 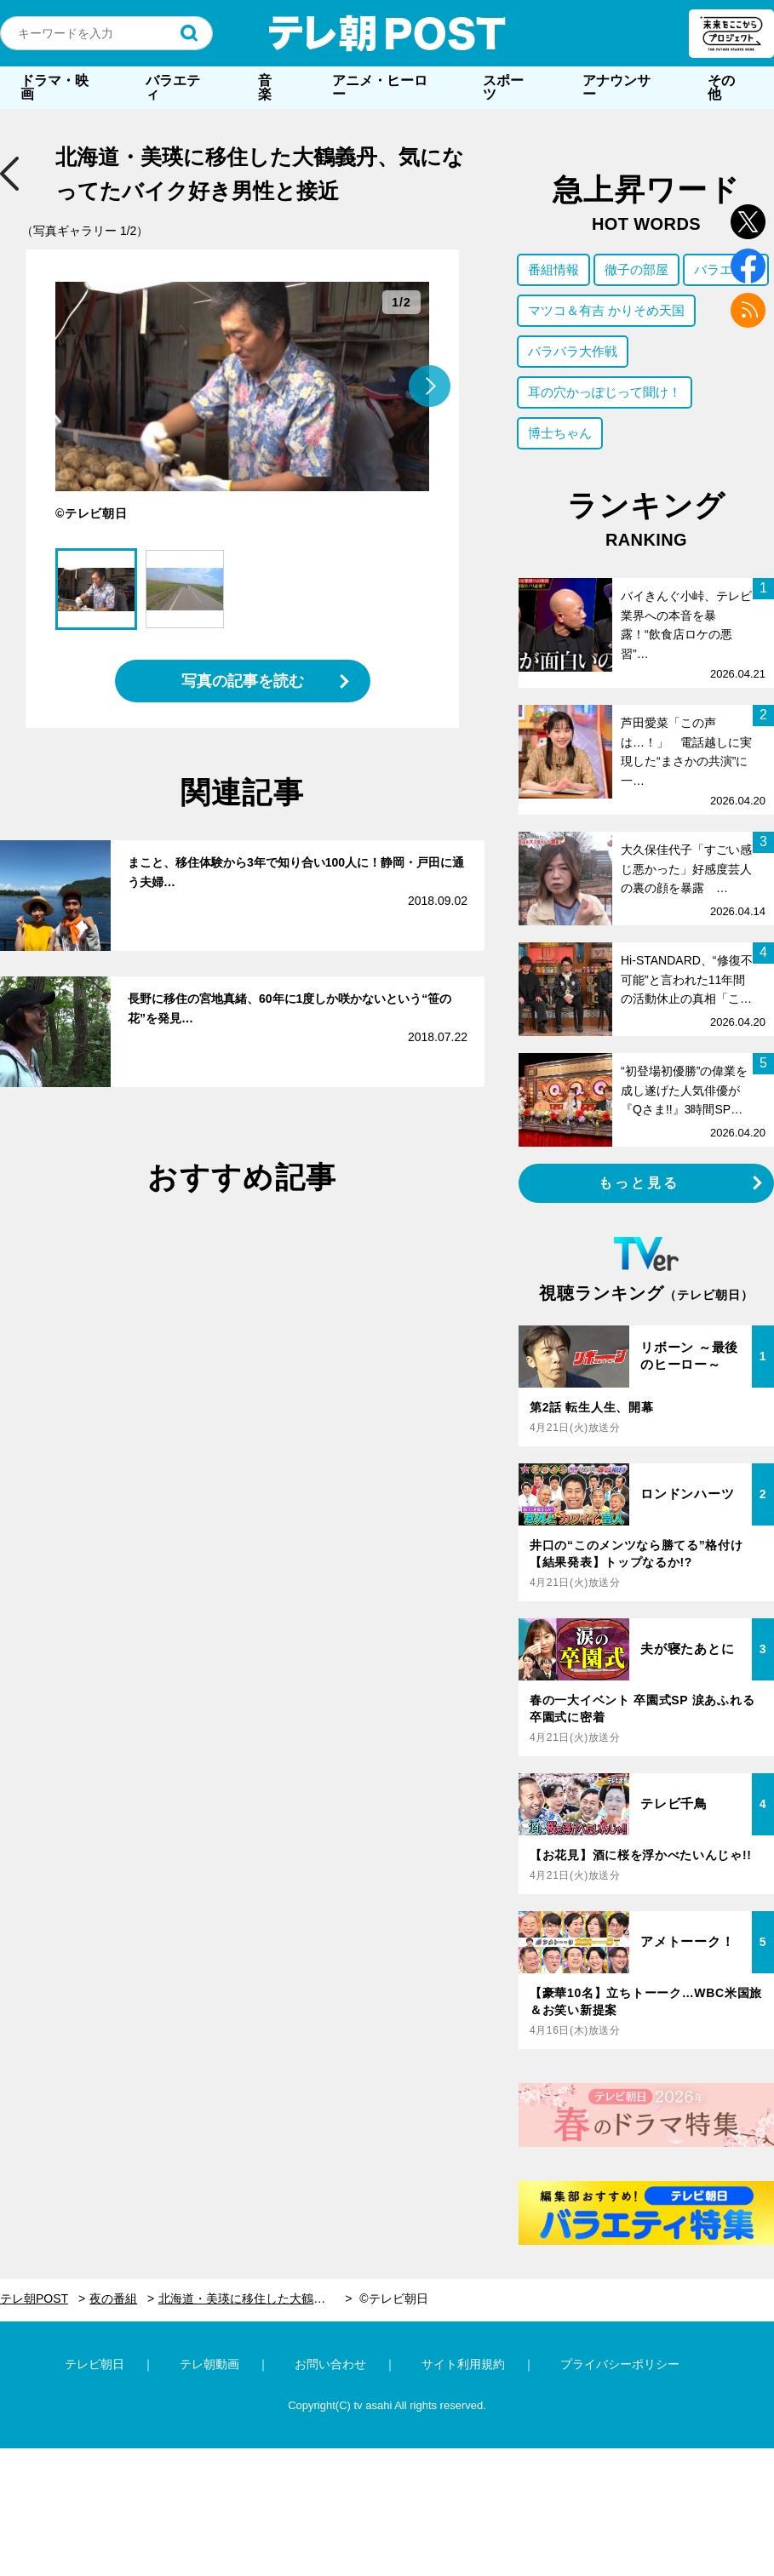 What do you see at coordinates (242, 681) in the screenshot?
I see `写真の記事を読む` at bounding box center [242, 681].